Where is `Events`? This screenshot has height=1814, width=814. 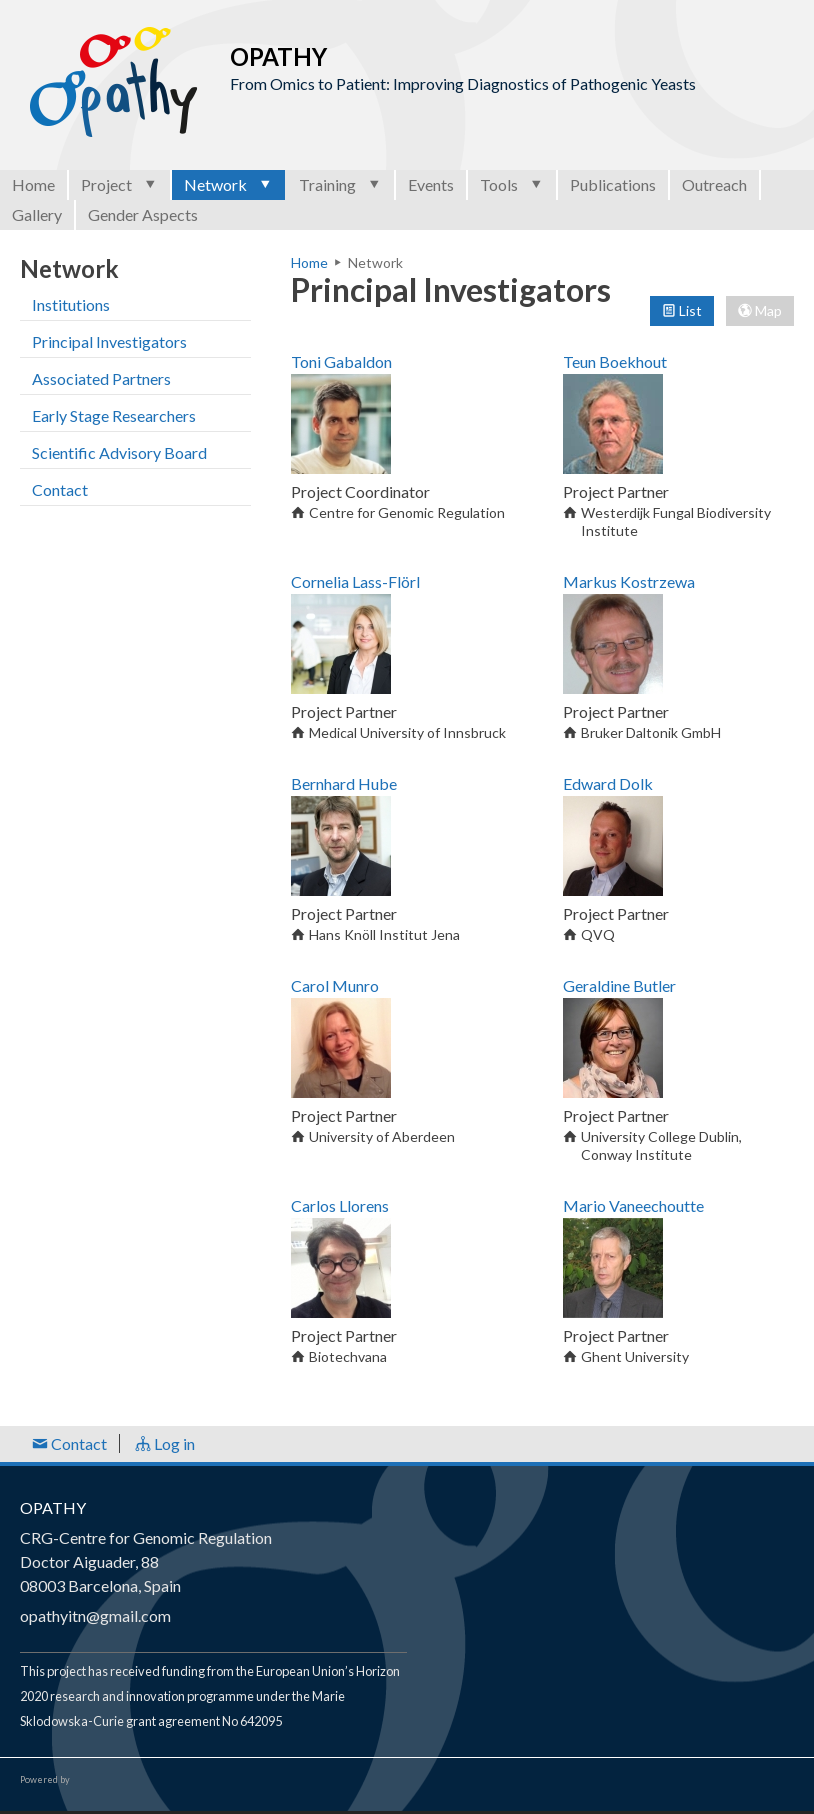 Events is located at coordinates (431, 184).